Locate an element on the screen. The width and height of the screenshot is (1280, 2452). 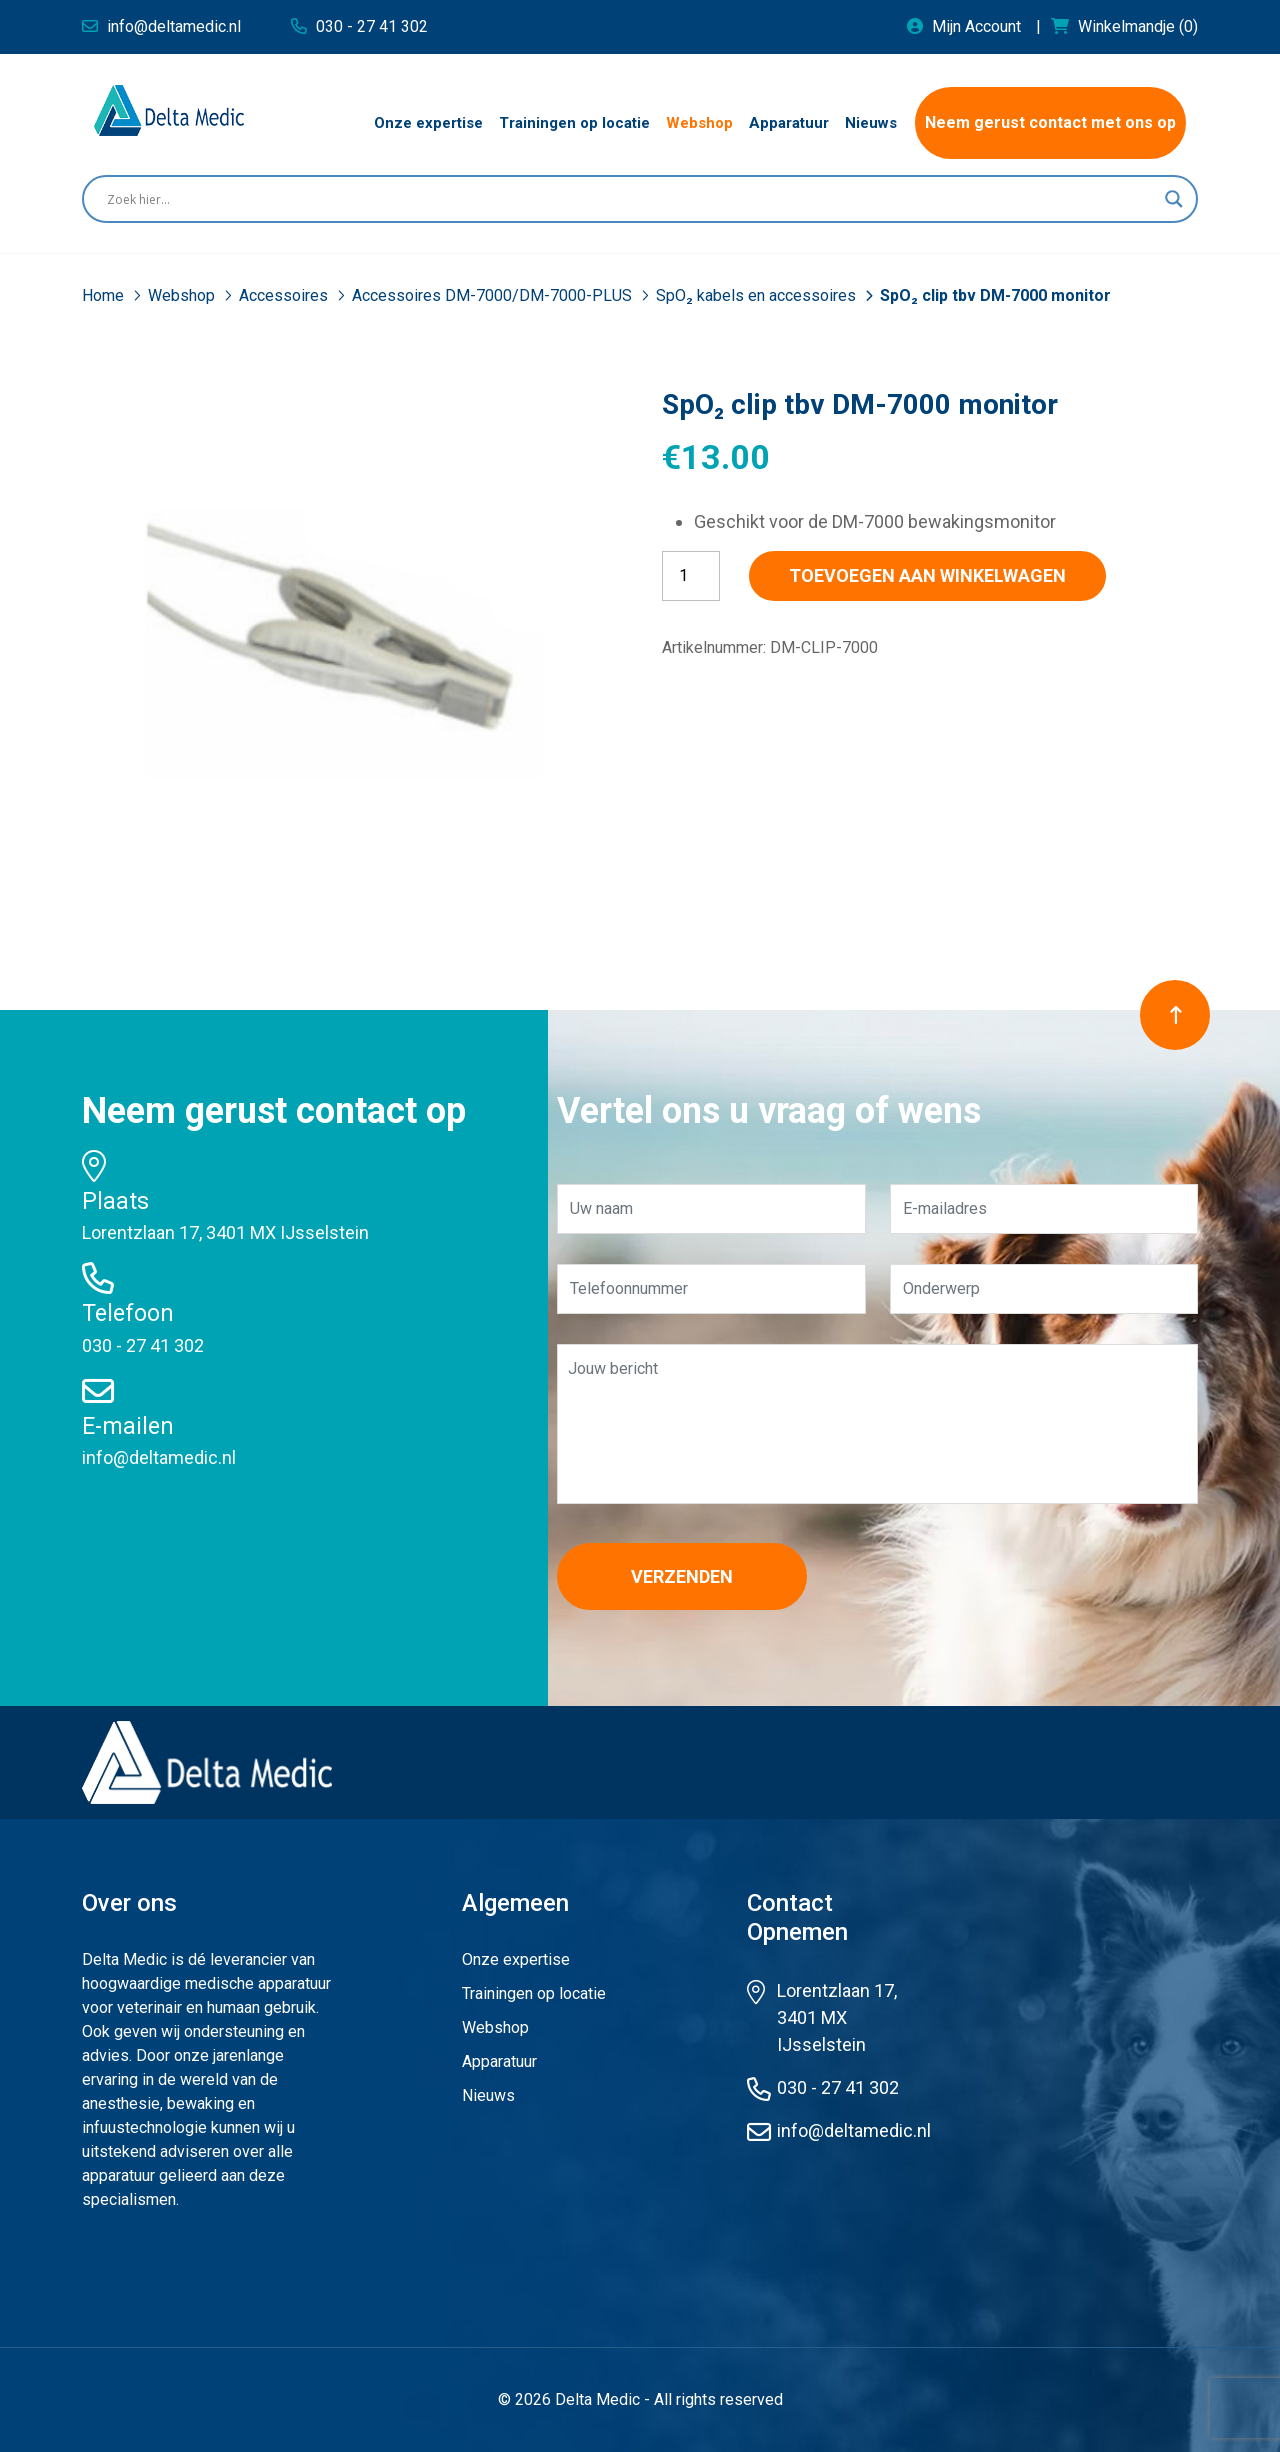
SpO₂ kabels en accessoires is located at coordinates (758, 295).